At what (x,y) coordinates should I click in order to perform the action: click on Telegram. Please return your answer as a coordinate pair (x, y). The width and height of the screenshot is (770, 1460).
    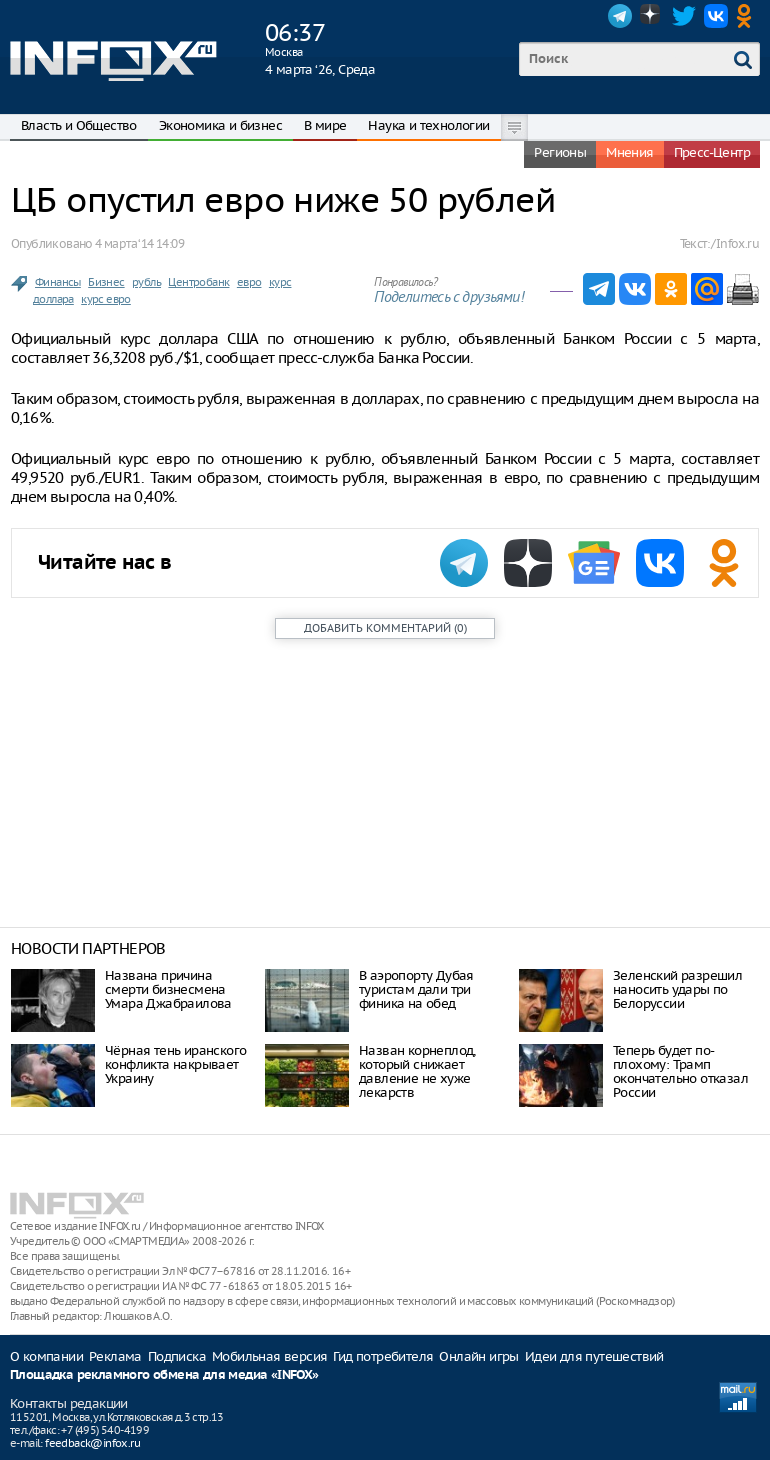
    Looking at the image, I should click on (620, 16).